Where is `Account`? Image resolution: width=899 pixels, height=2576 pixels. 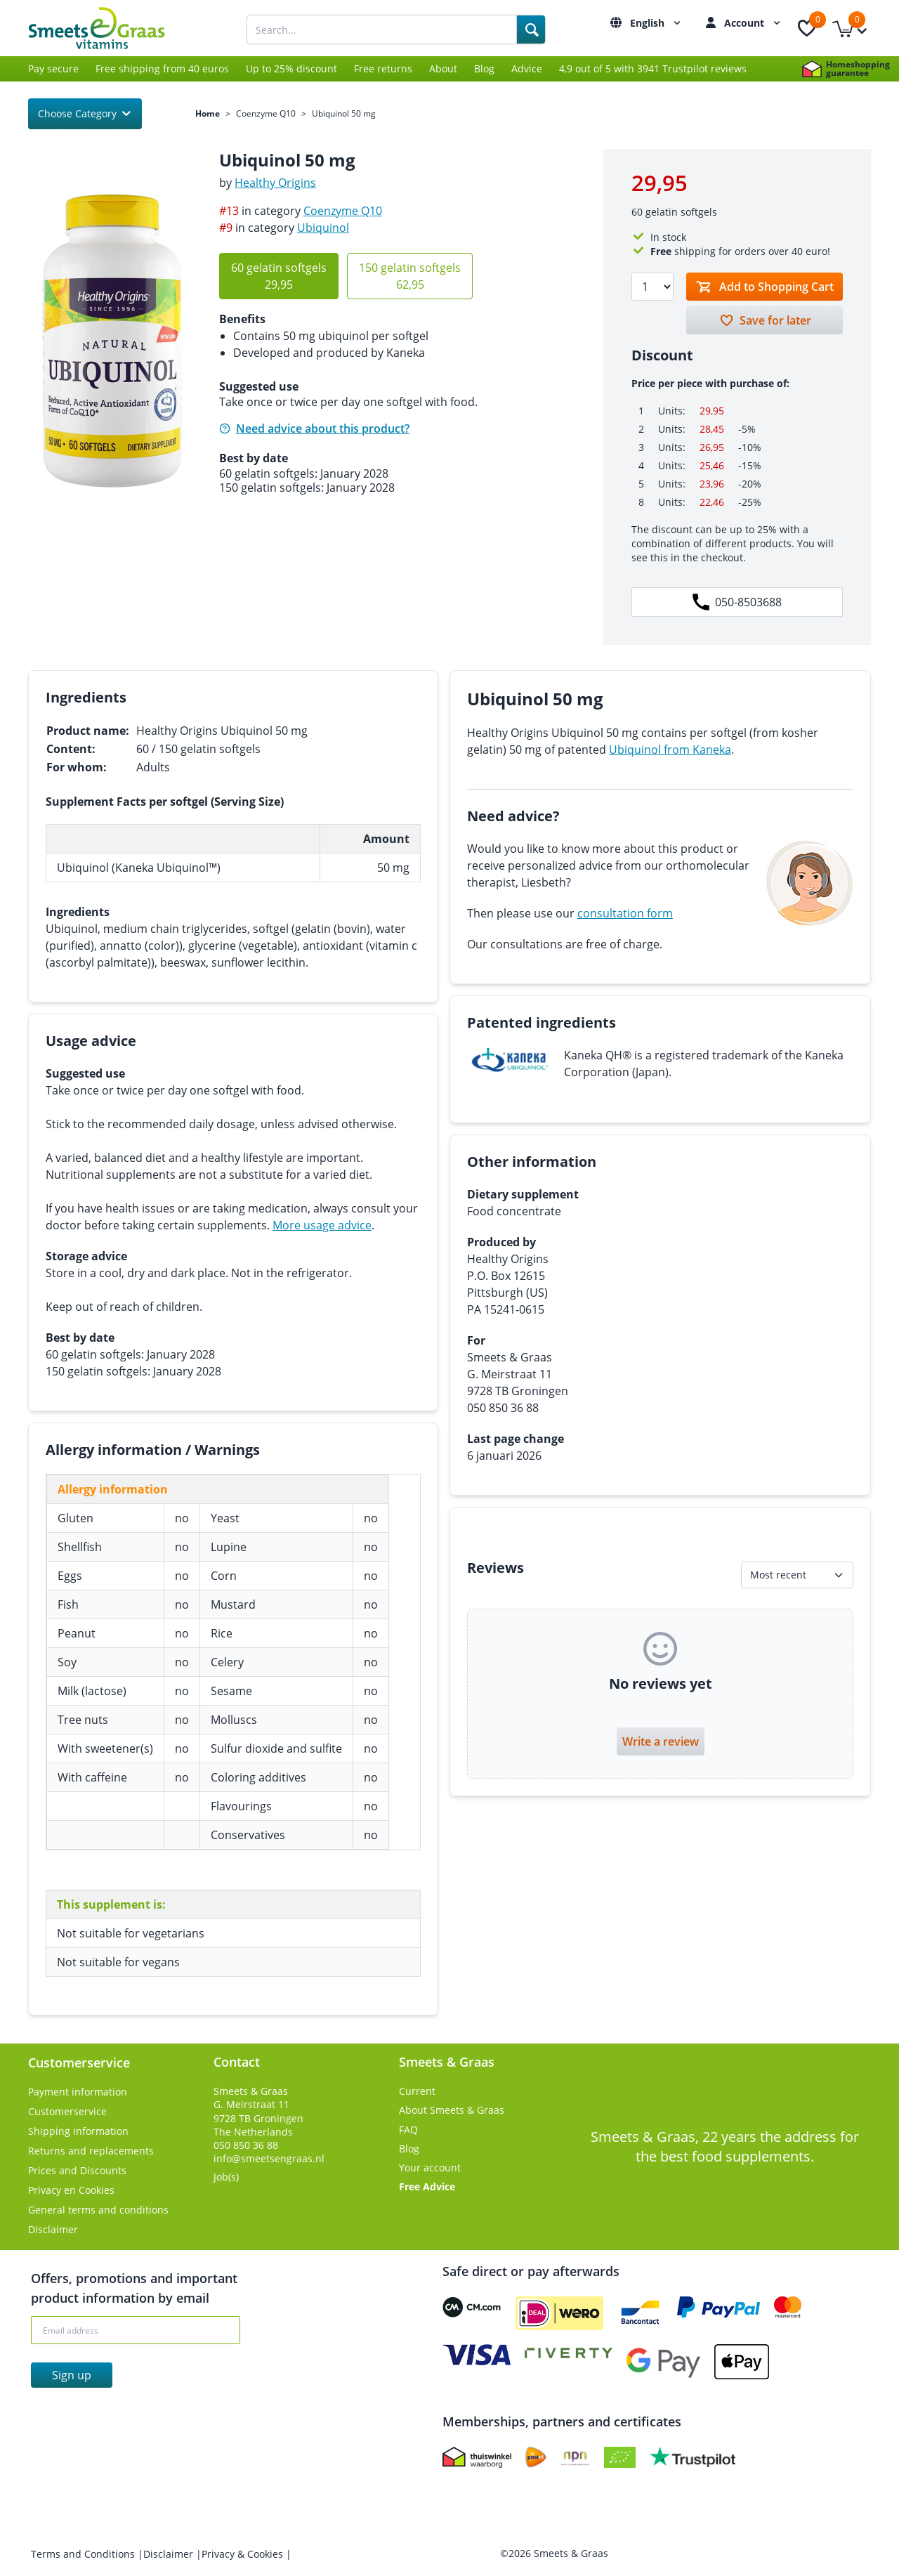
Account is located at coordinates (754, 23).